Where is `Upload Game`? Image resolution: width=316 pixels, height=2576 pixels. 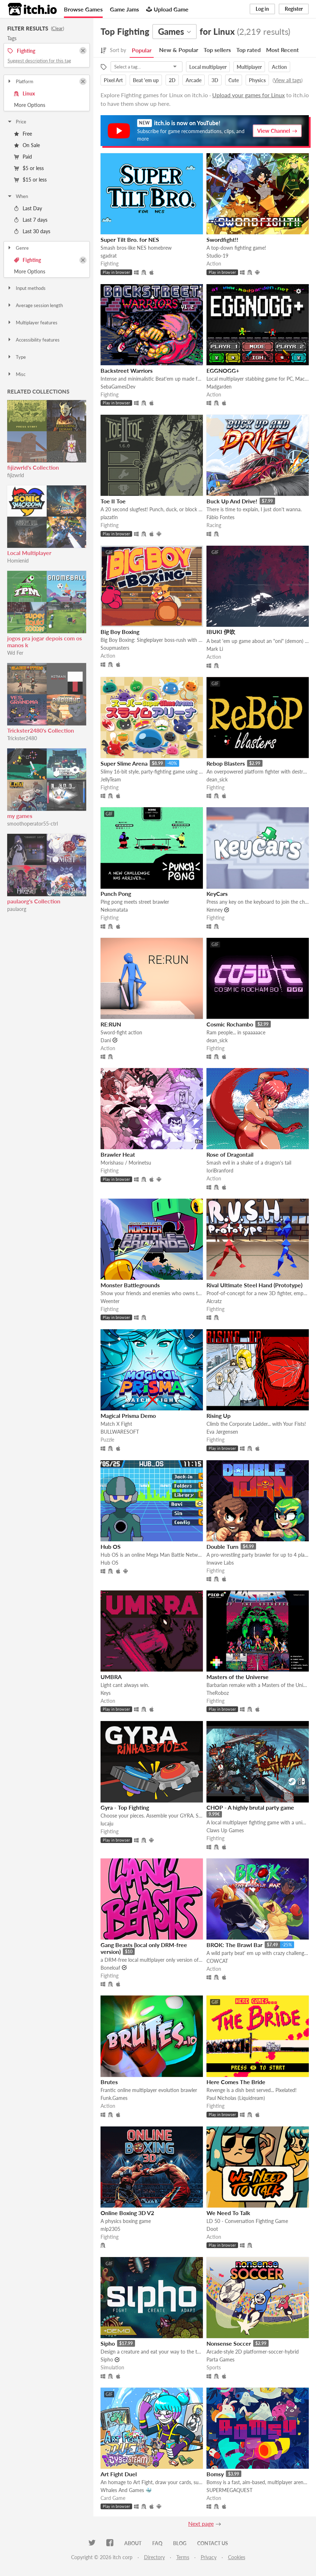
Upload Game is located at coordinates (167, 9).